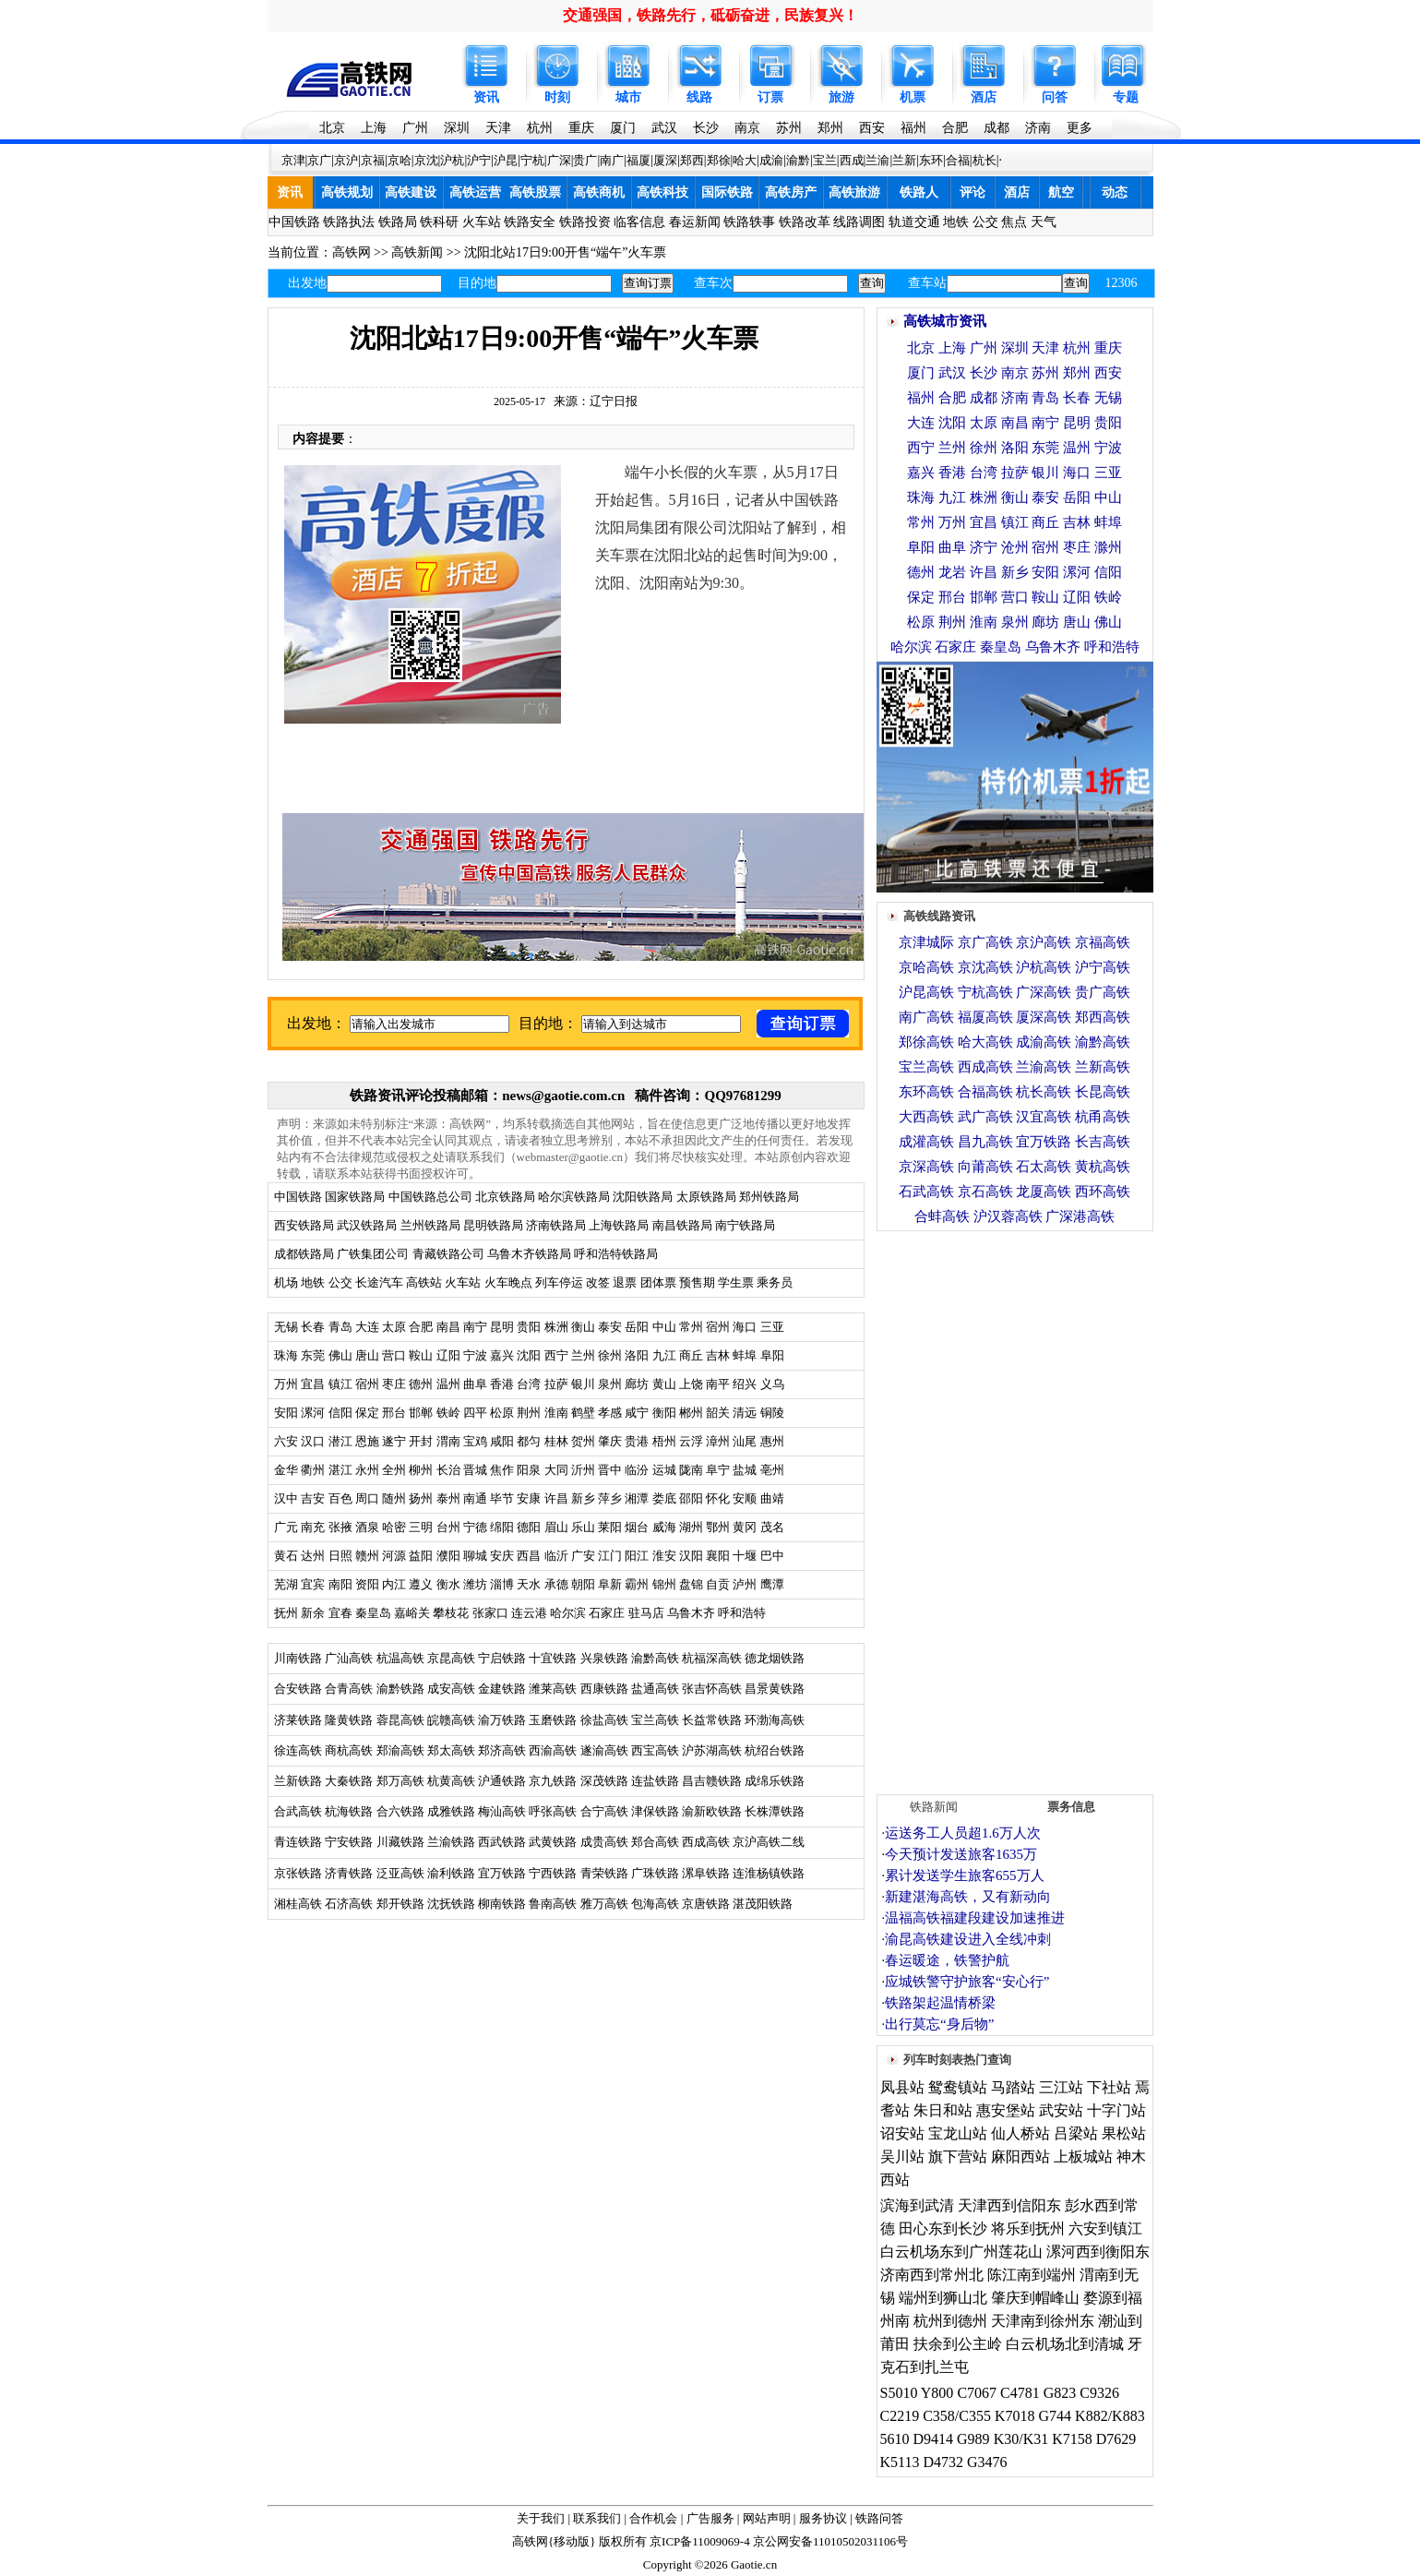 This screenshot has width=1420, height=2576. I want to click on 上饶, so click(691, 1384).